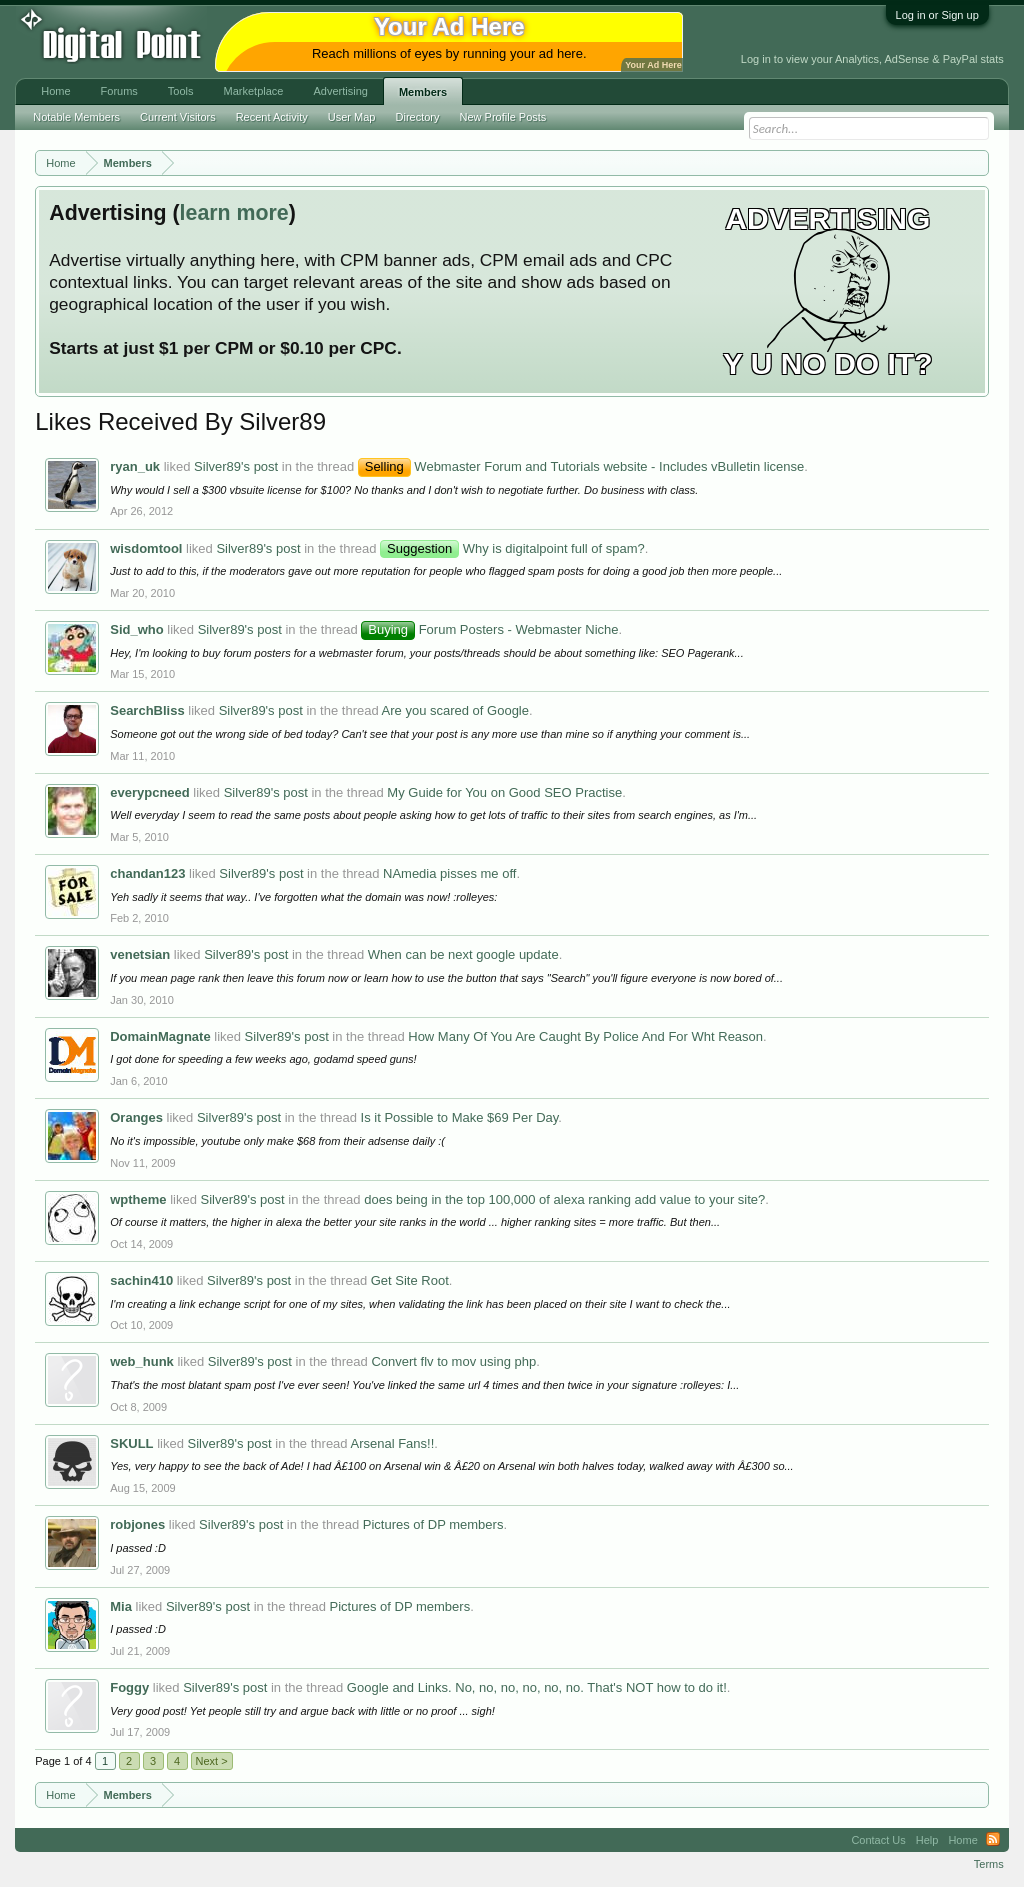 The width and height of the screenshot is (1024, 1887). What do you see at coordinates (993, 1840) in the screenshot?
I see `RSS` at bounding box center [993, 1840].